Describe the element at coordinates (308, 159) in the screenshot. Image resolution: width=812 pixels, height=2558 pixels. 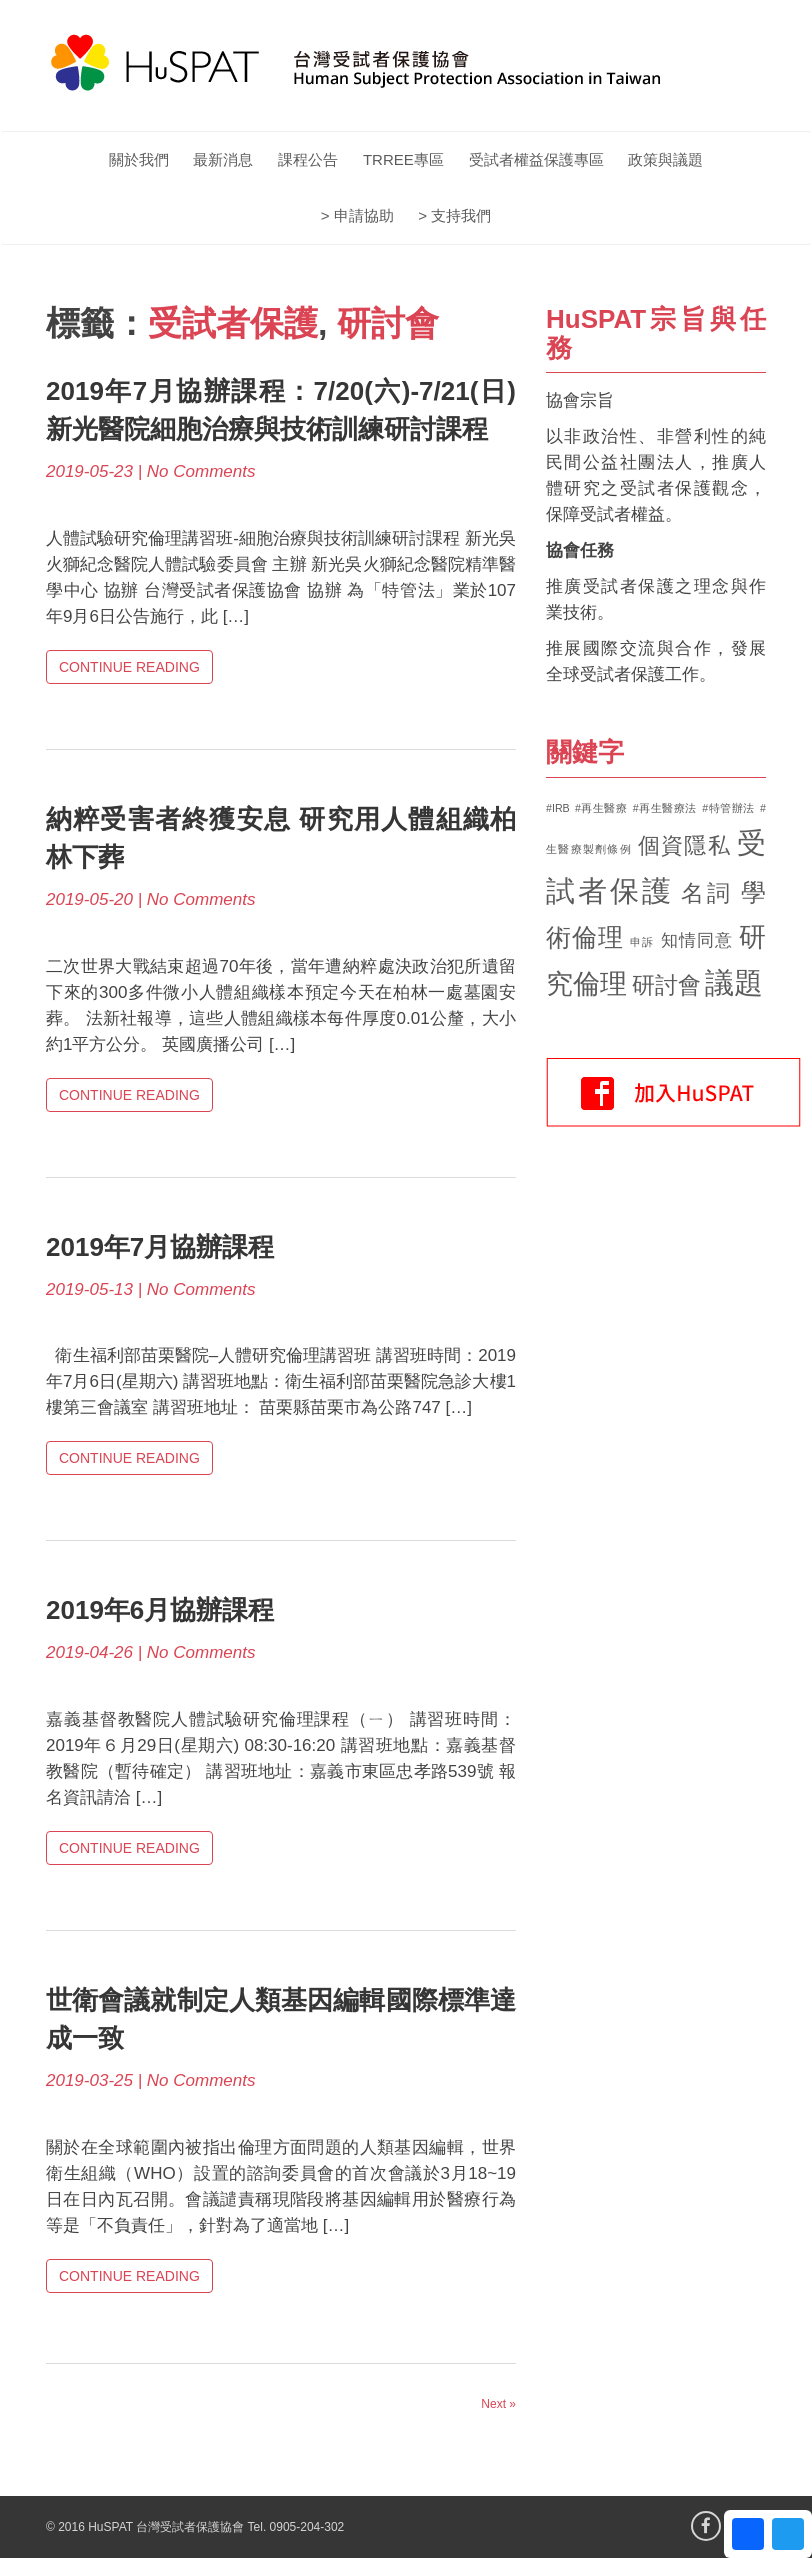
I see `課程公告` at that location.